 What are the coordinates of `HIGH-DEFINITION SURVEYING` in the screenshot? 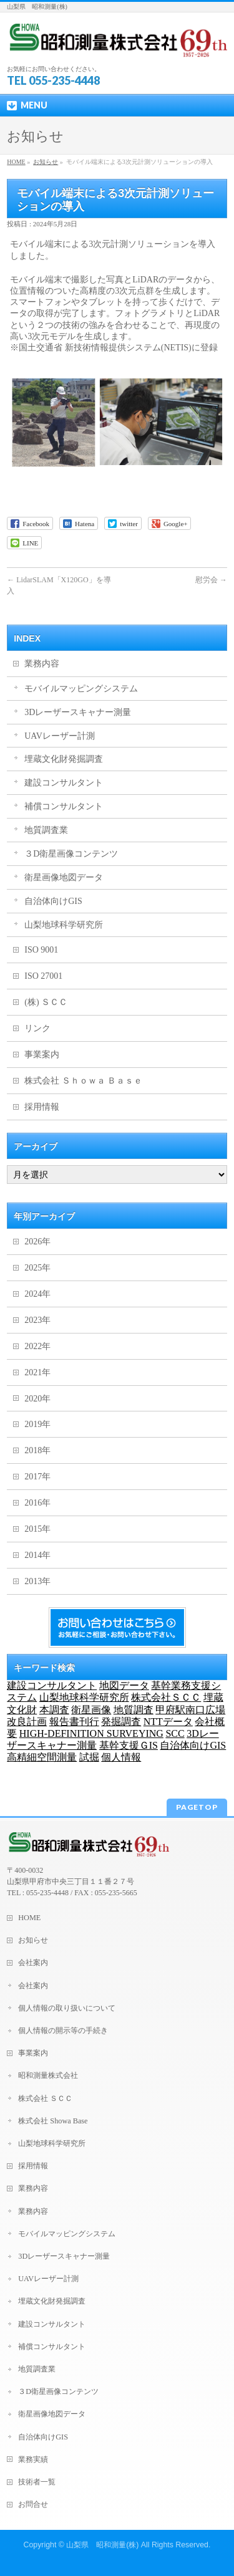 It's located at (91, 1733).